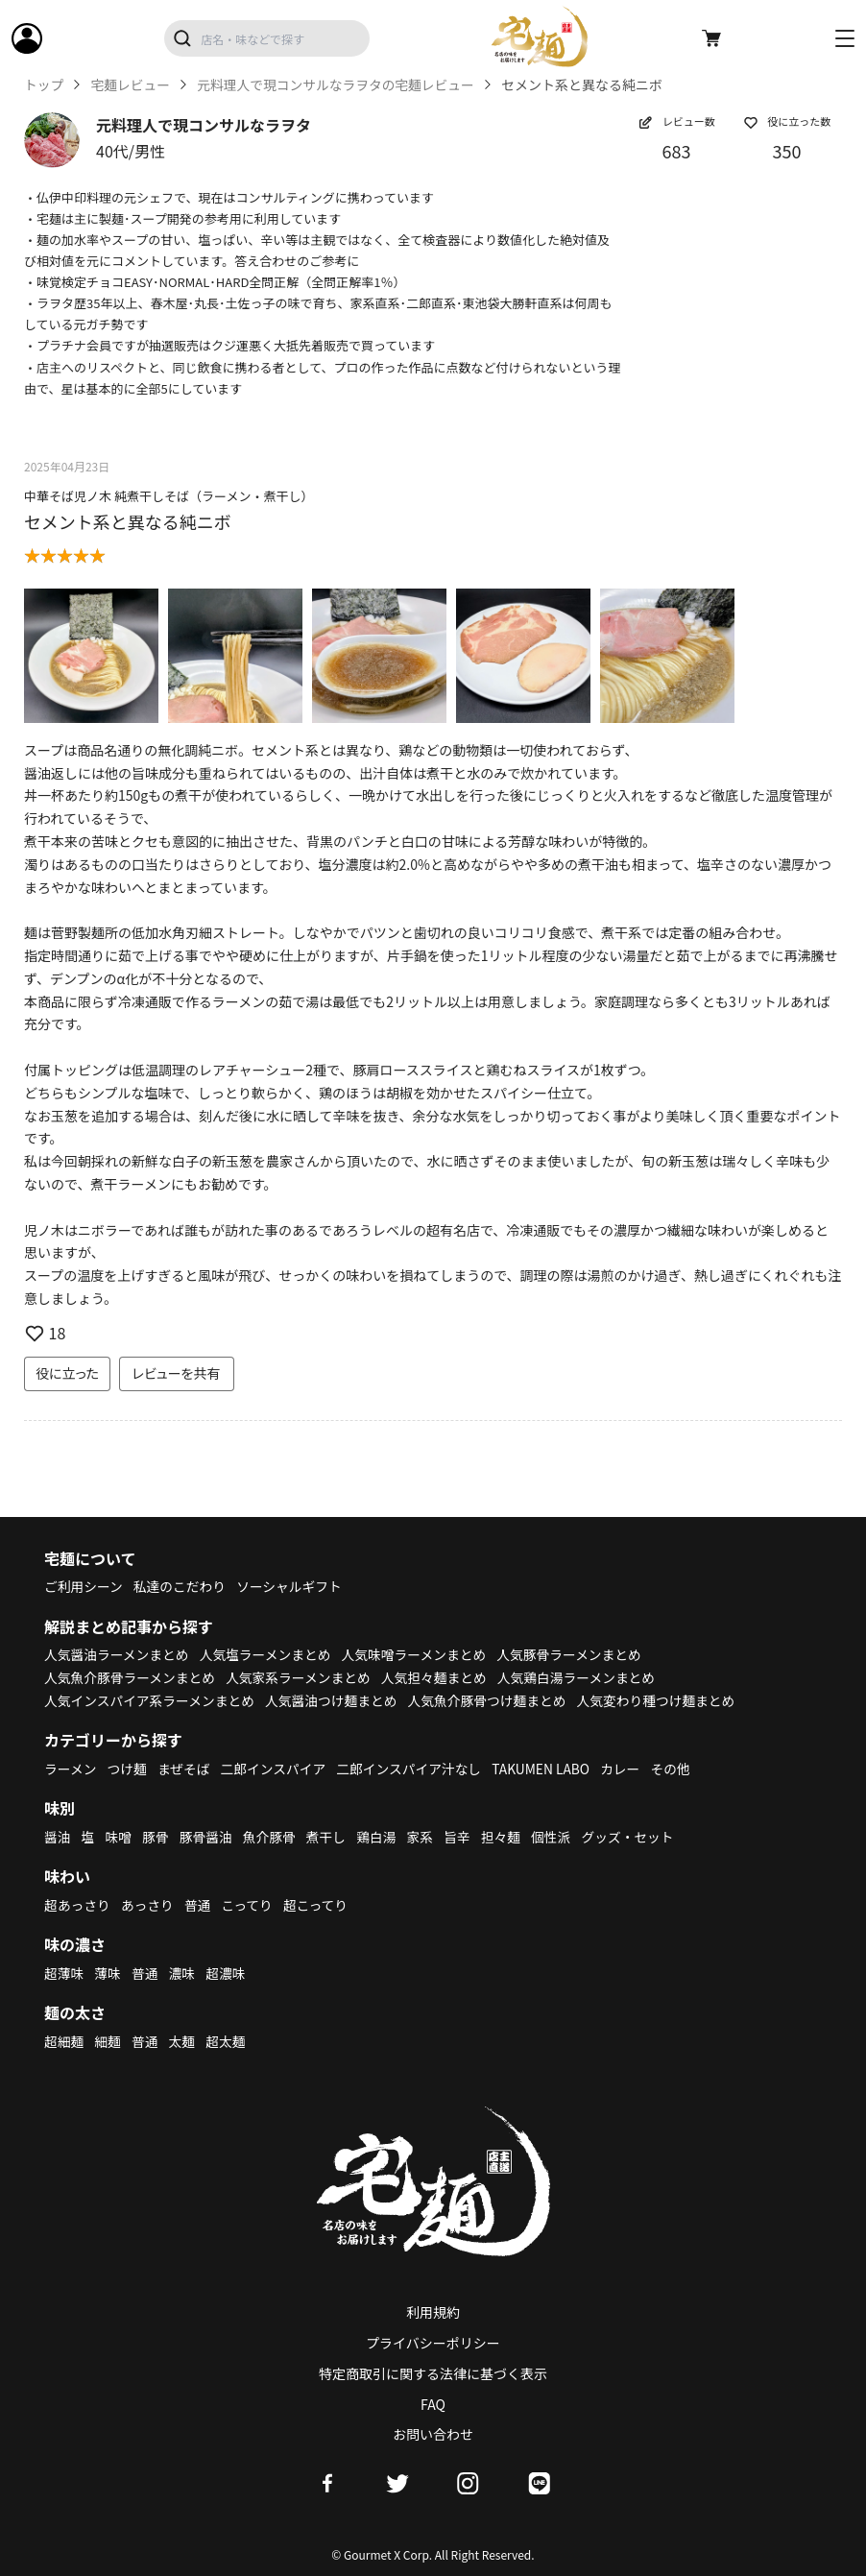  I want to click on 役に立った, so click(67, 1373).